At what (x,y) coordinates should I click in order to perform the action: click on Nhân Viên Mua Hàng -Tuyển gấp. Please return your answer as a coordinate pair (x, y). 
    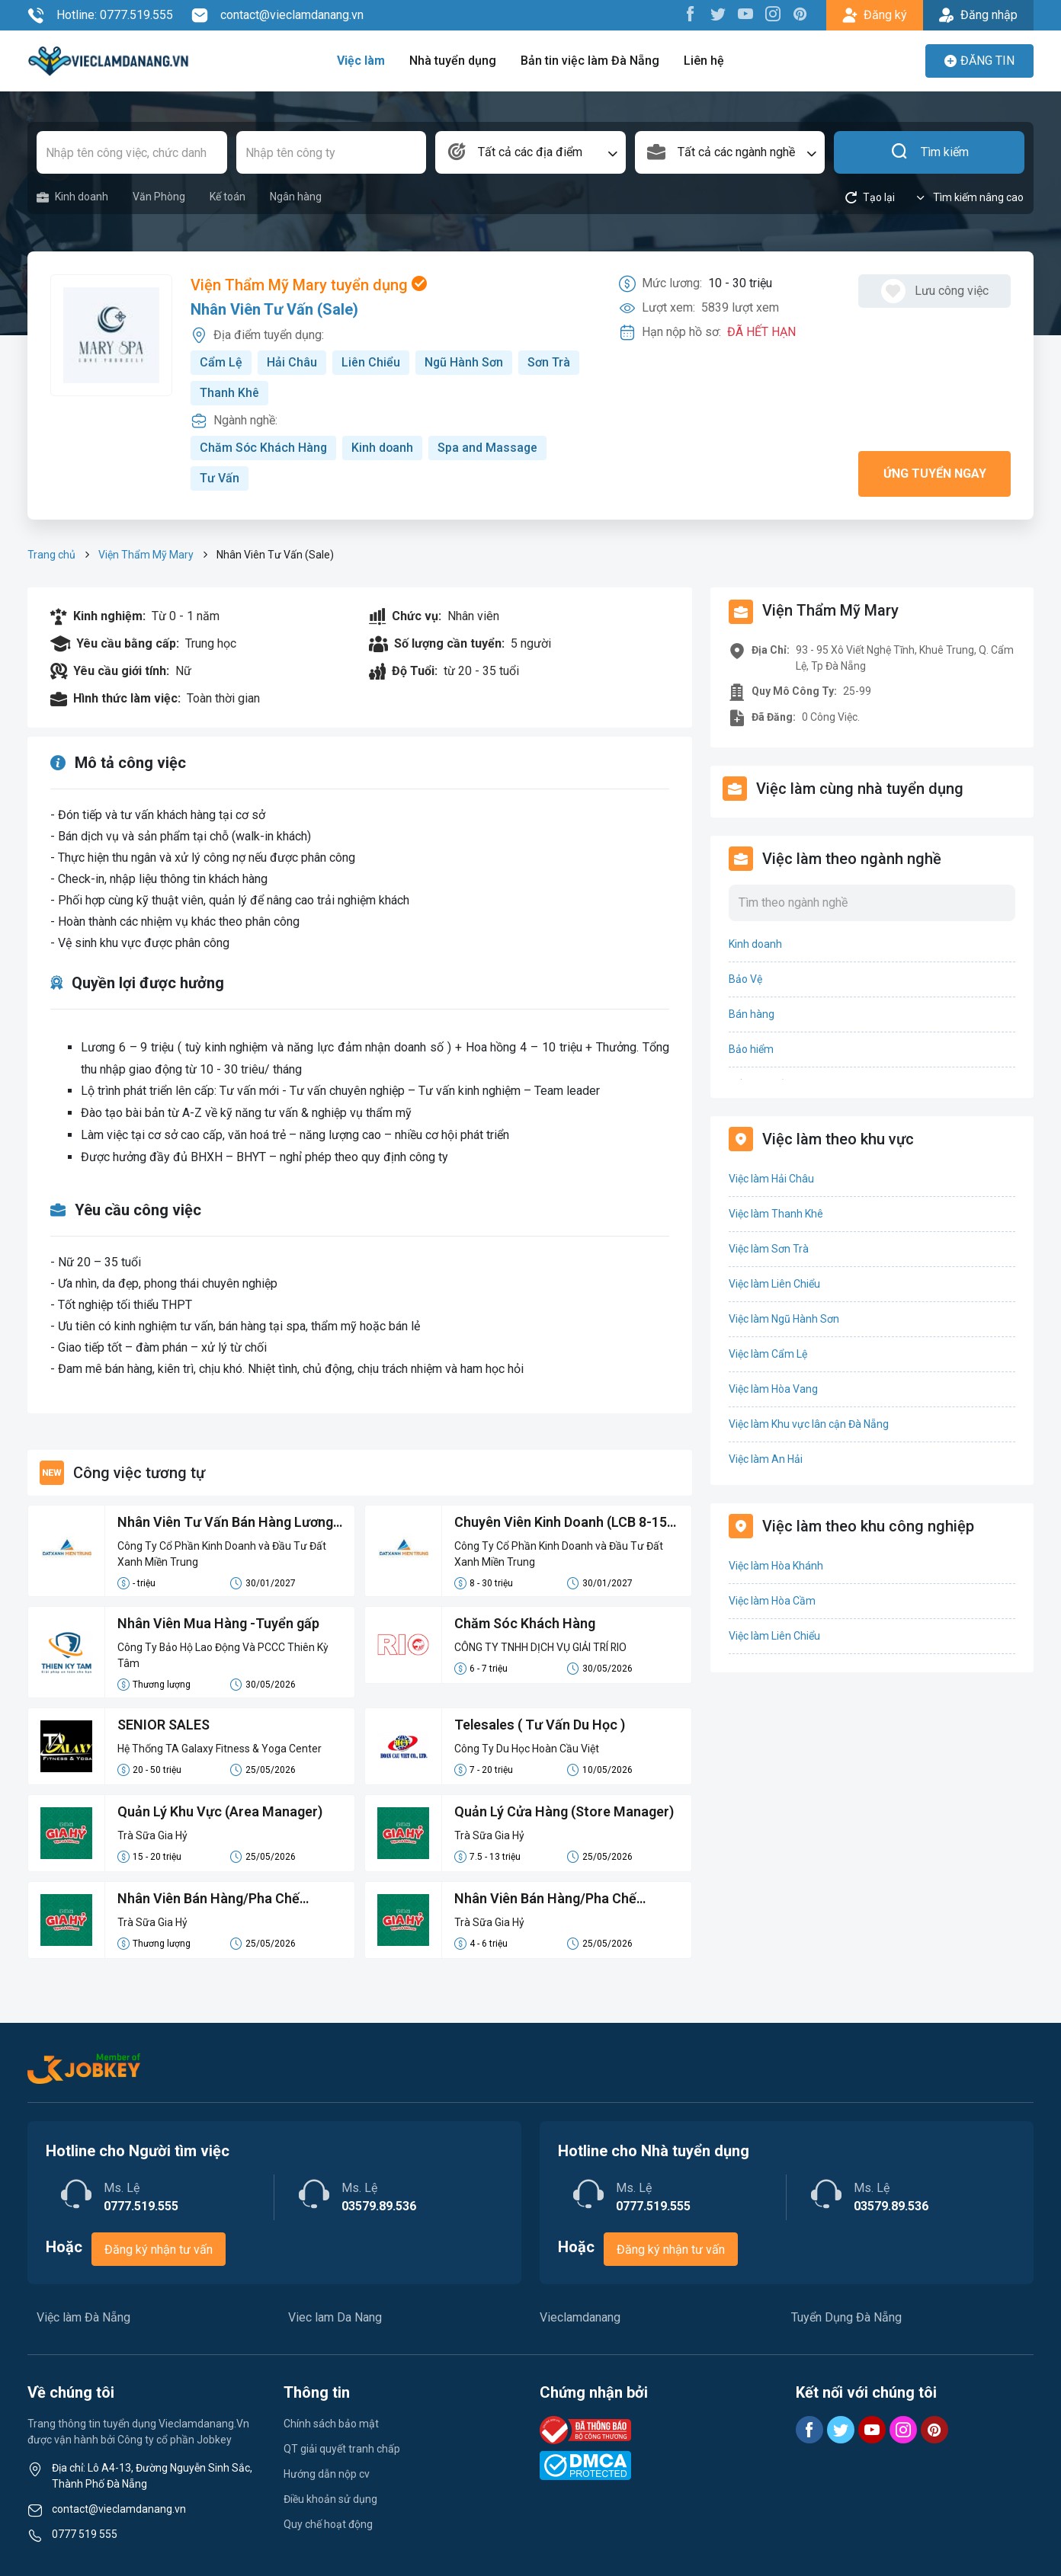
    Looking at the image, I should click on (218, 1623).